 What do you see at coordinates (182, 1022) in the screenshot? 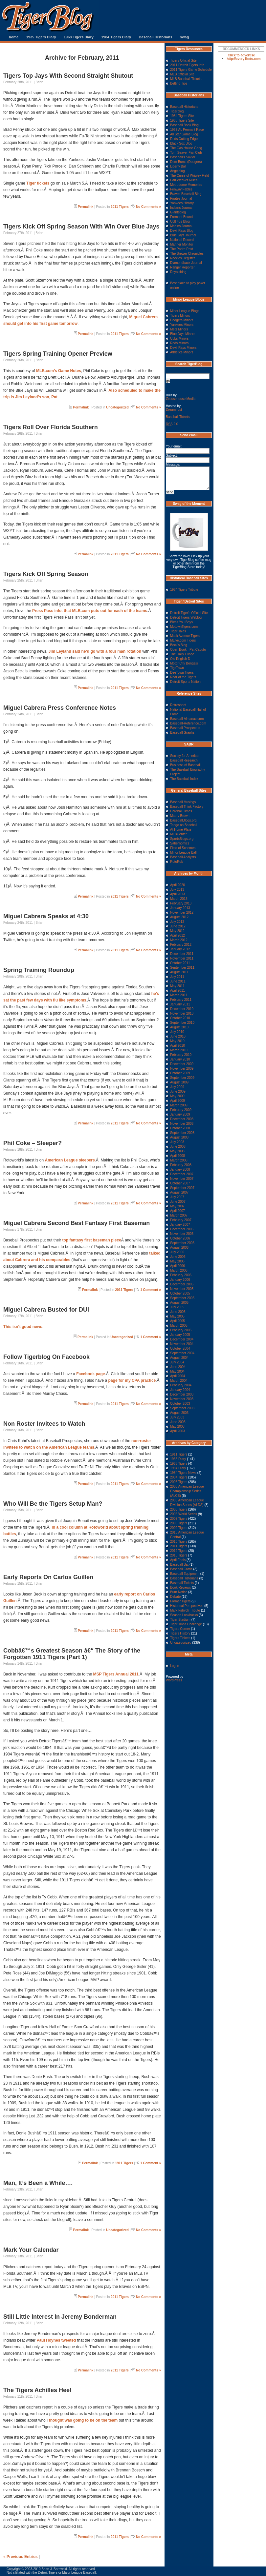
I see `September 2010` at bounding box center [182, 1022].